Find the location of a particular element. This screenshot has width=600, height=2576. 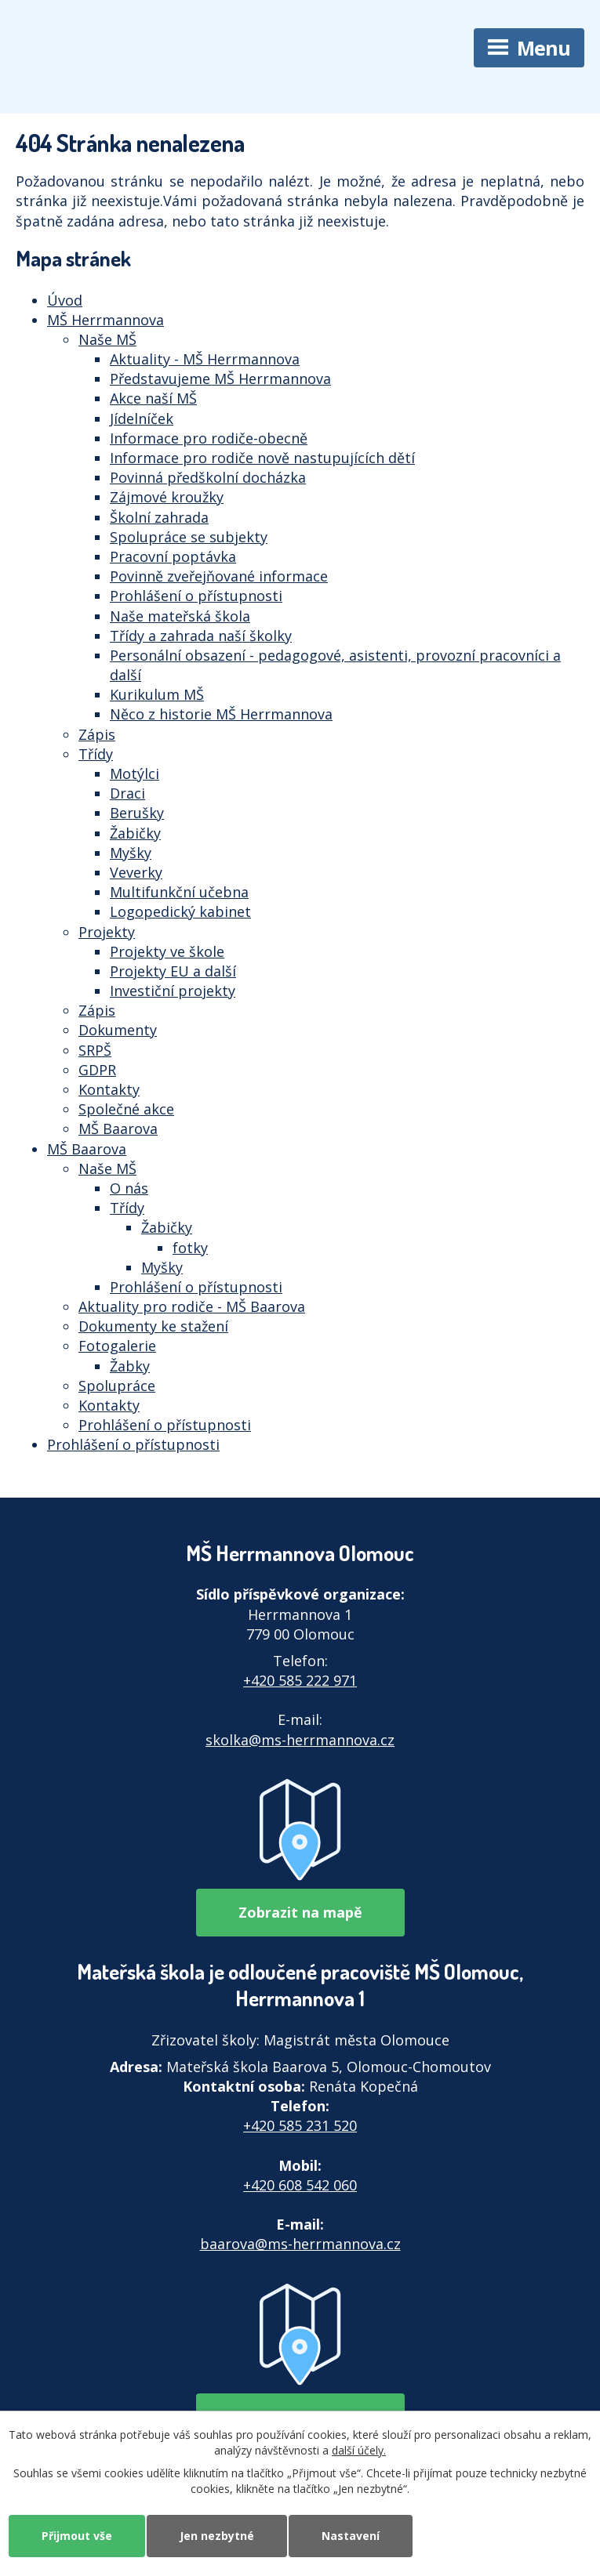

Třídy is located at coordinates (95, 754).